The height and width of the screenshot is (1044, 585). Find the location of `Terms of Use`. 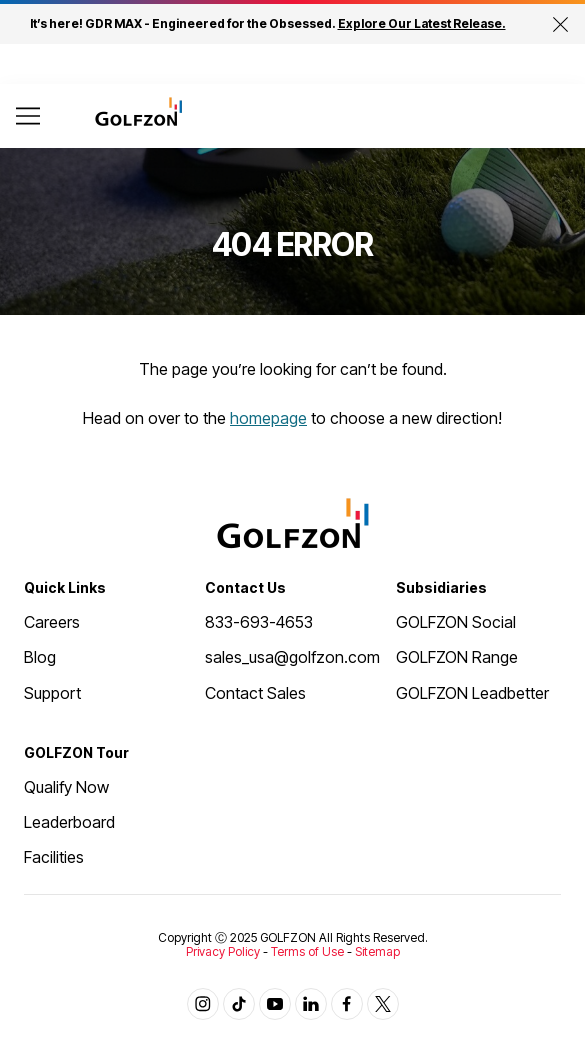

Terms of Use is located at coordinates (307, 951).